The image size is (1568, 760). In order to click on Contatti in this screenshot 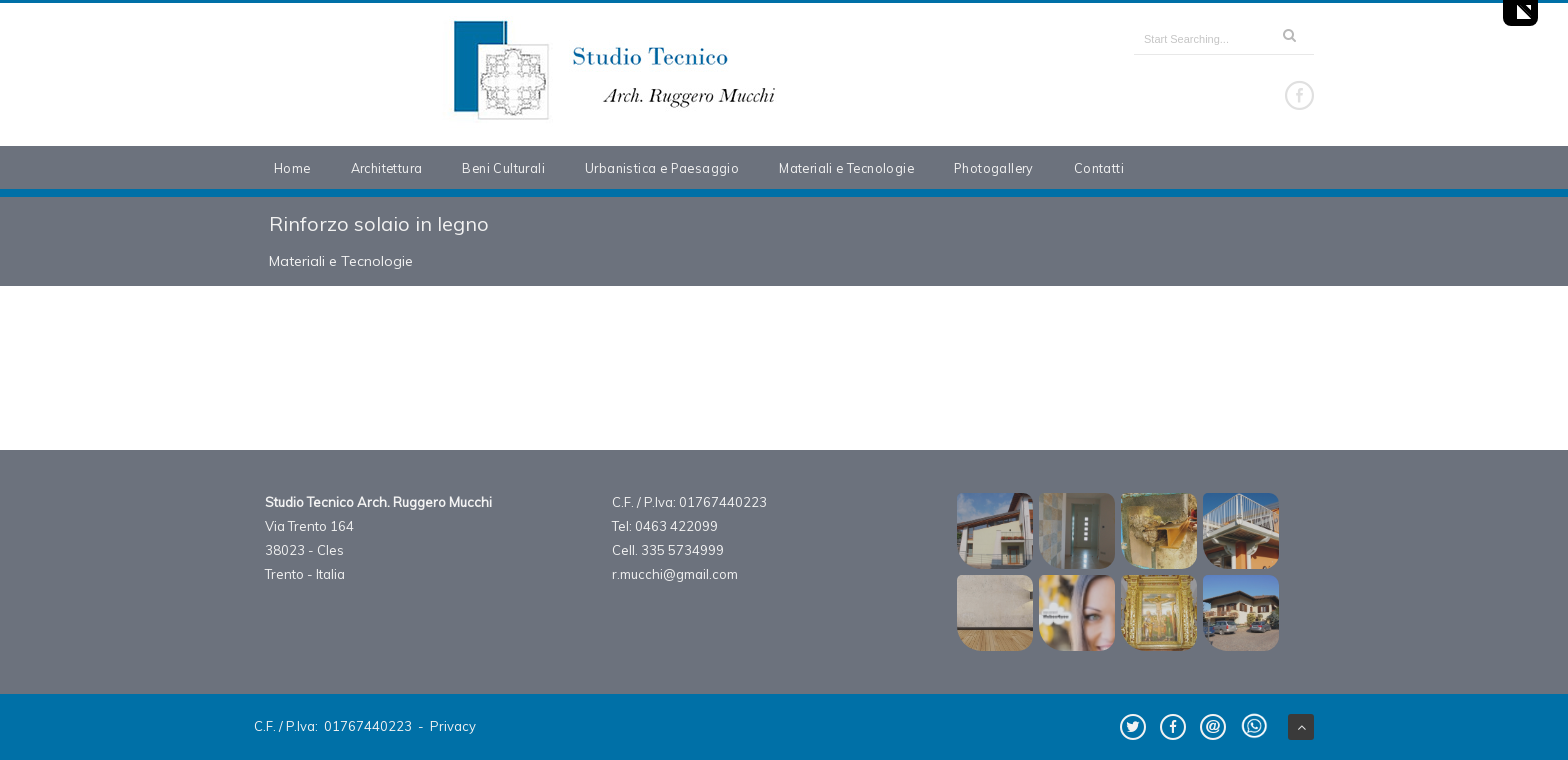, I will do `click(1099, 168)`.